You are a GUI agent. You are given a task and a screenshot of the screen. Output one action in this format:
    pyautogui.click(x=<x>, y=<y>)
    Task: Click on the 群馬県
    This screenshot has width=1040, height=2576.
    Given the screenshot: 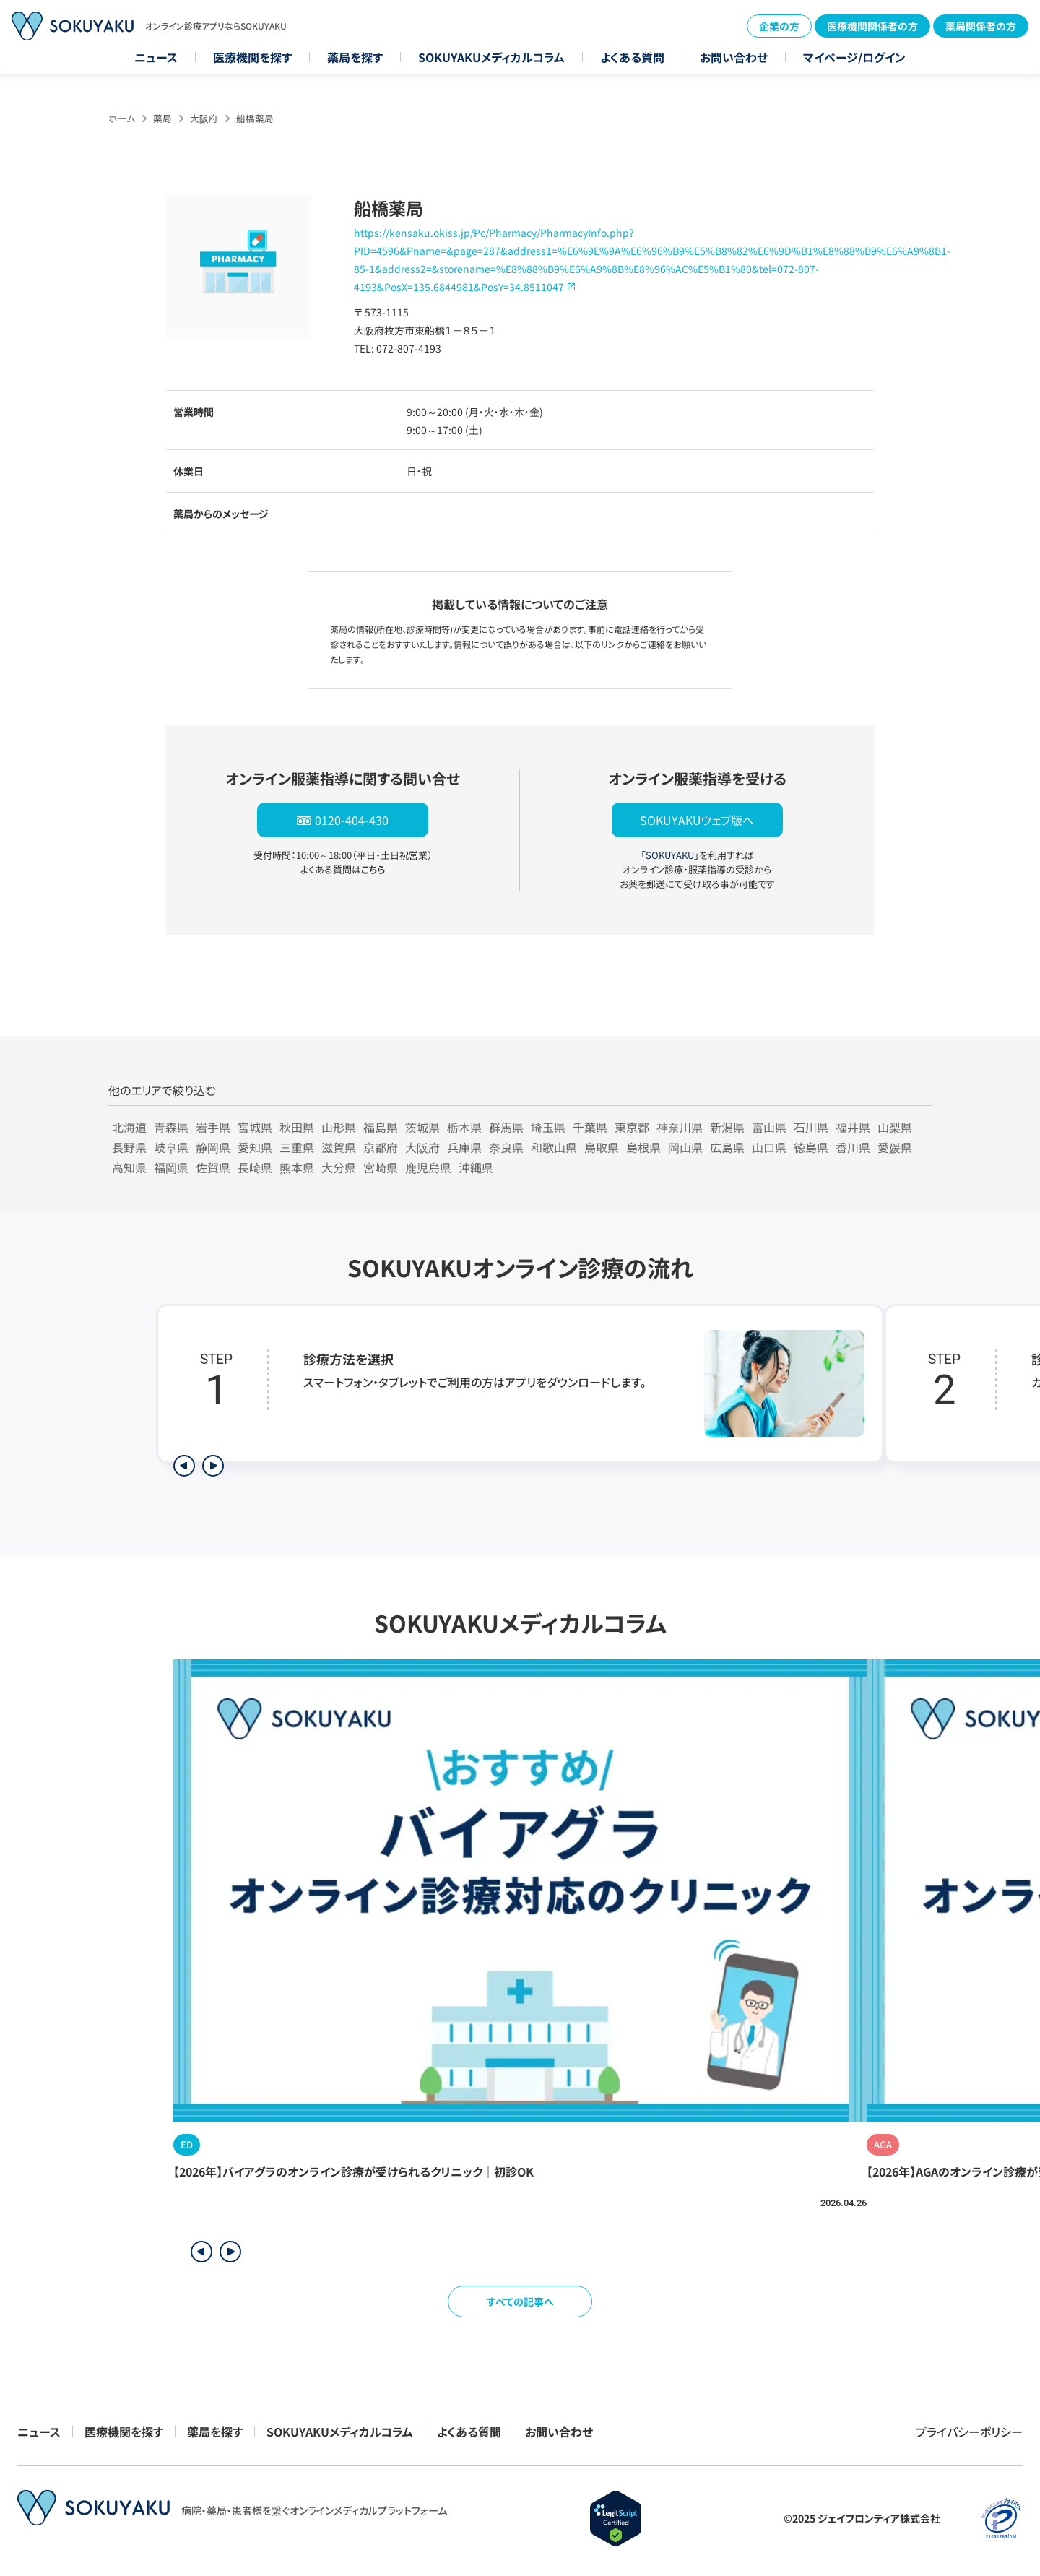 What is the action you would take?
    pyautogui.click(x=506, y=1127)
    